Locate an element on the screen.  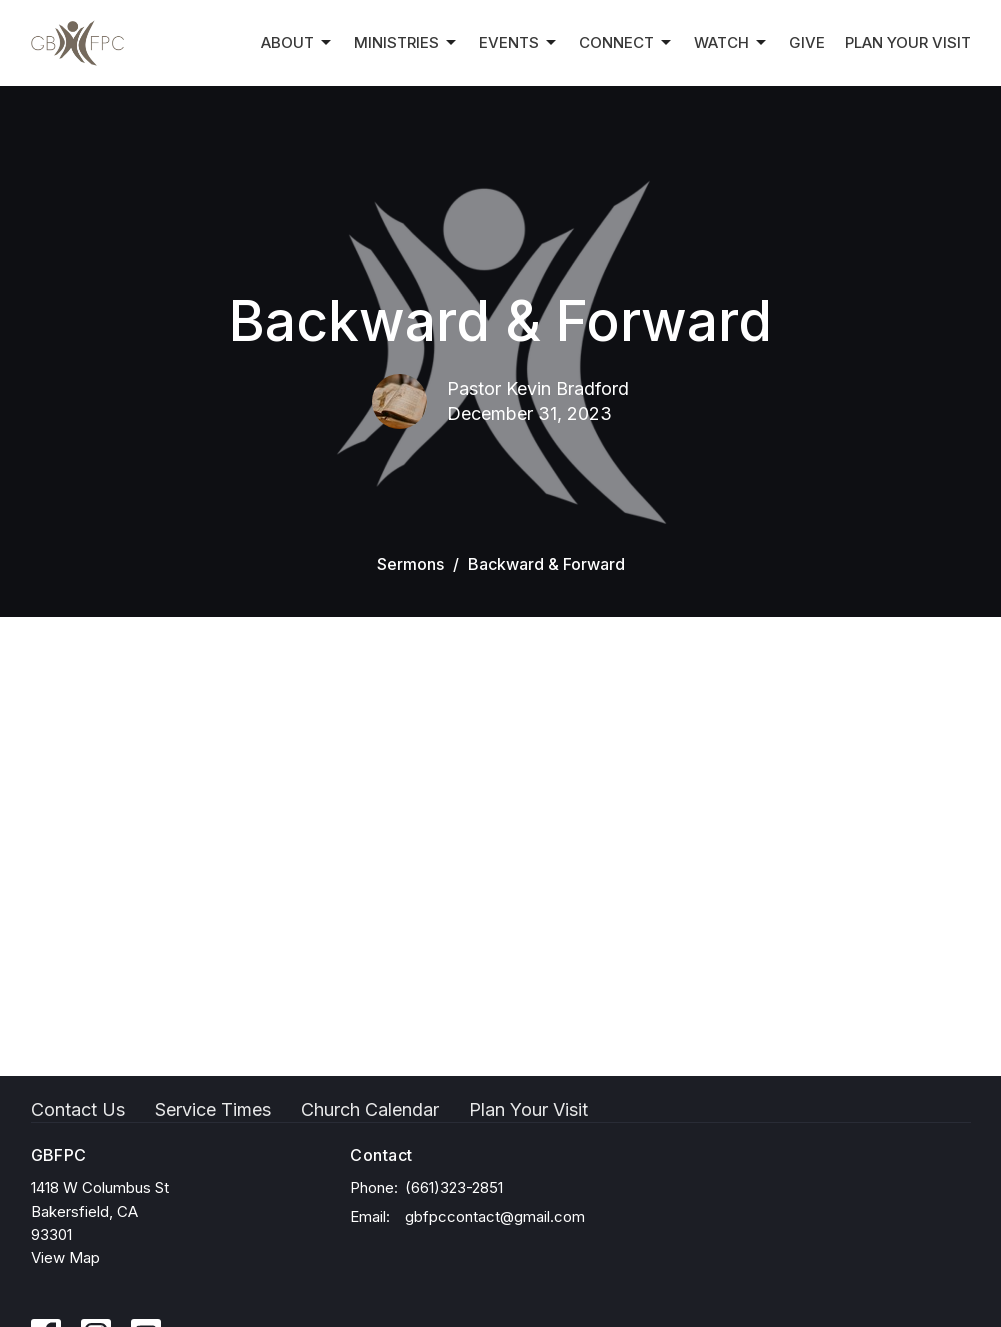
Events is located at coordinates (519, 43).